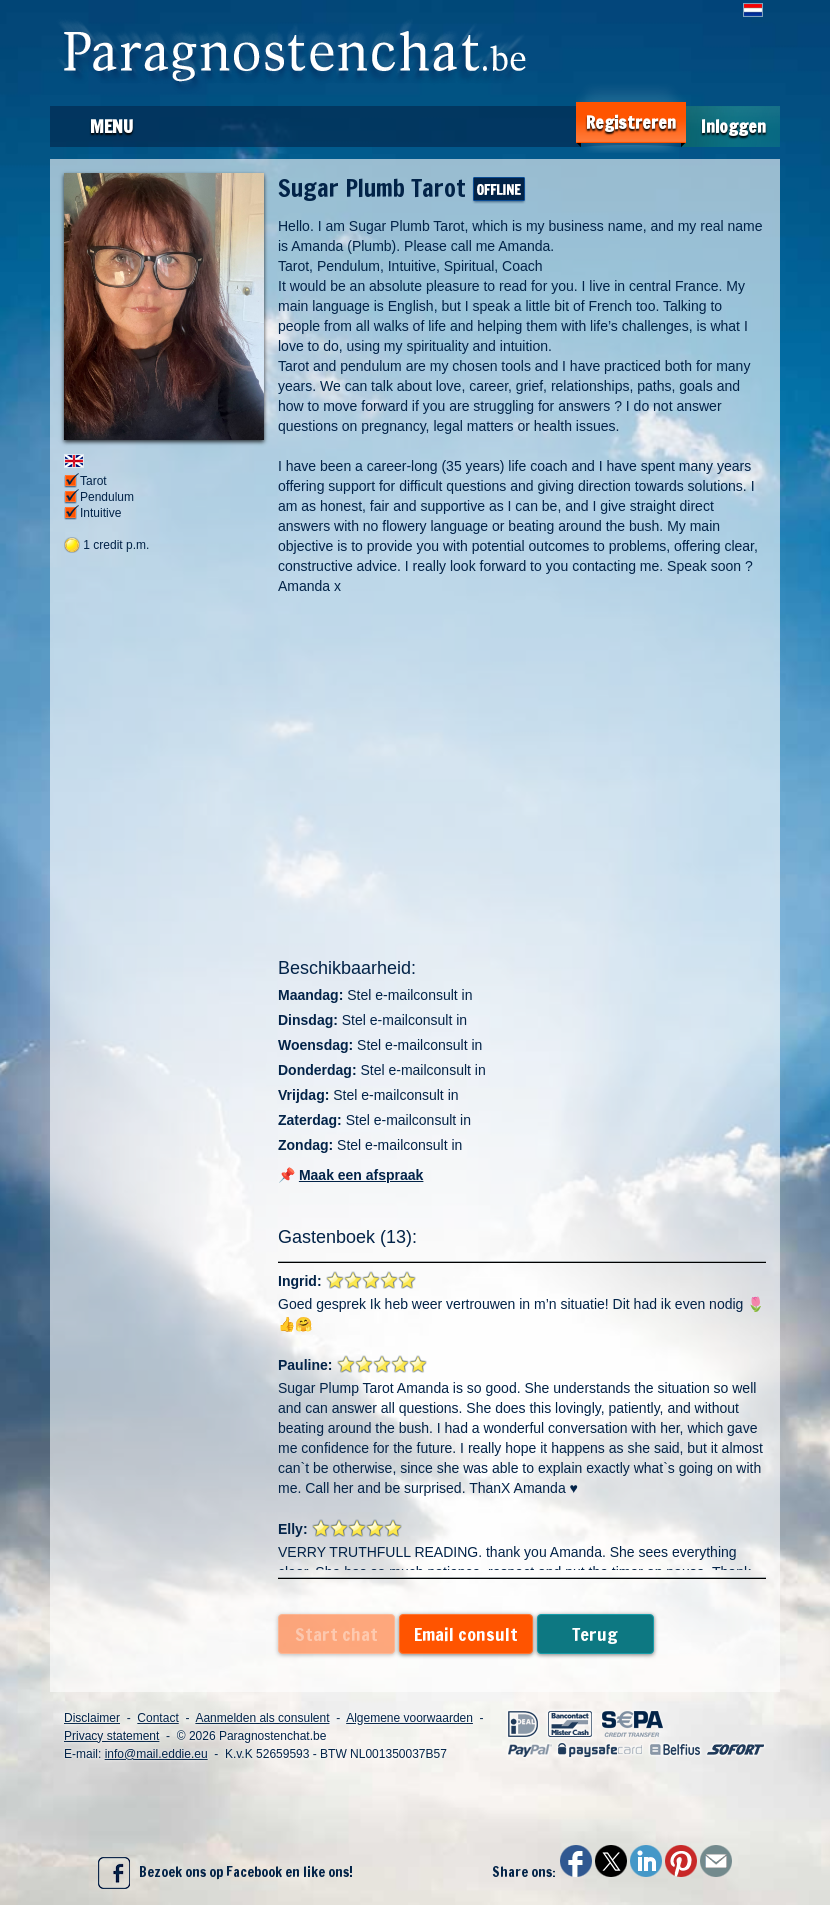 The width and height of the screenshot is (830, 1905). I want to click on Privacy statement, so click(111, 1736).